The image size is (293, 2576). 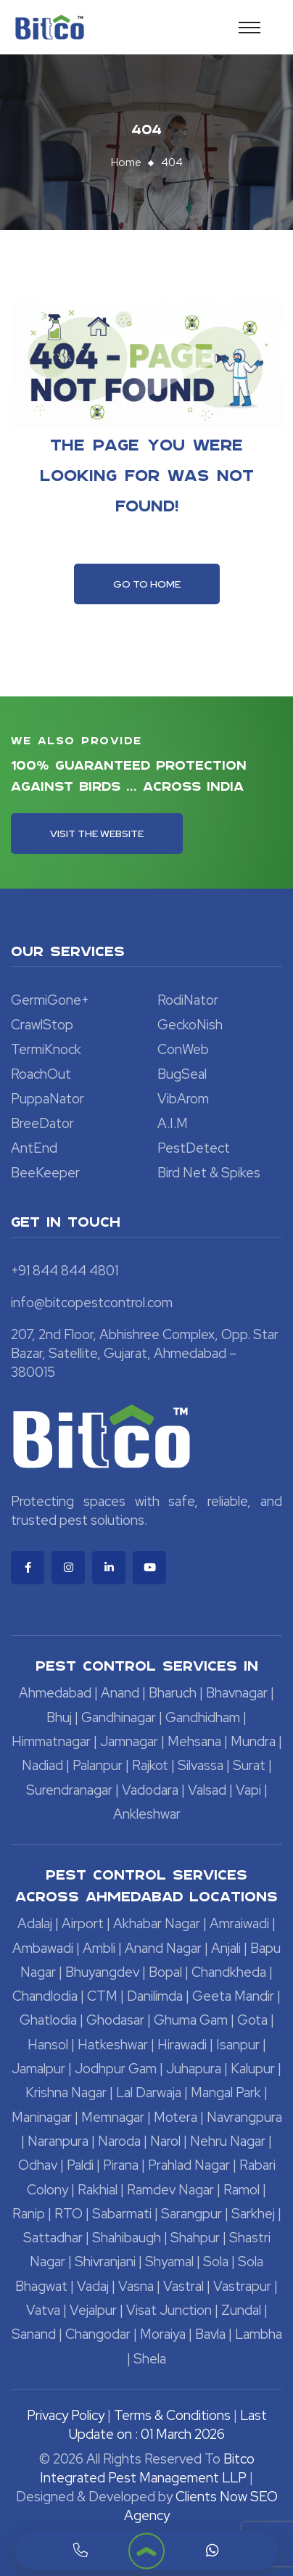 I want to click on Naroda, so click(x=119, y=2141).